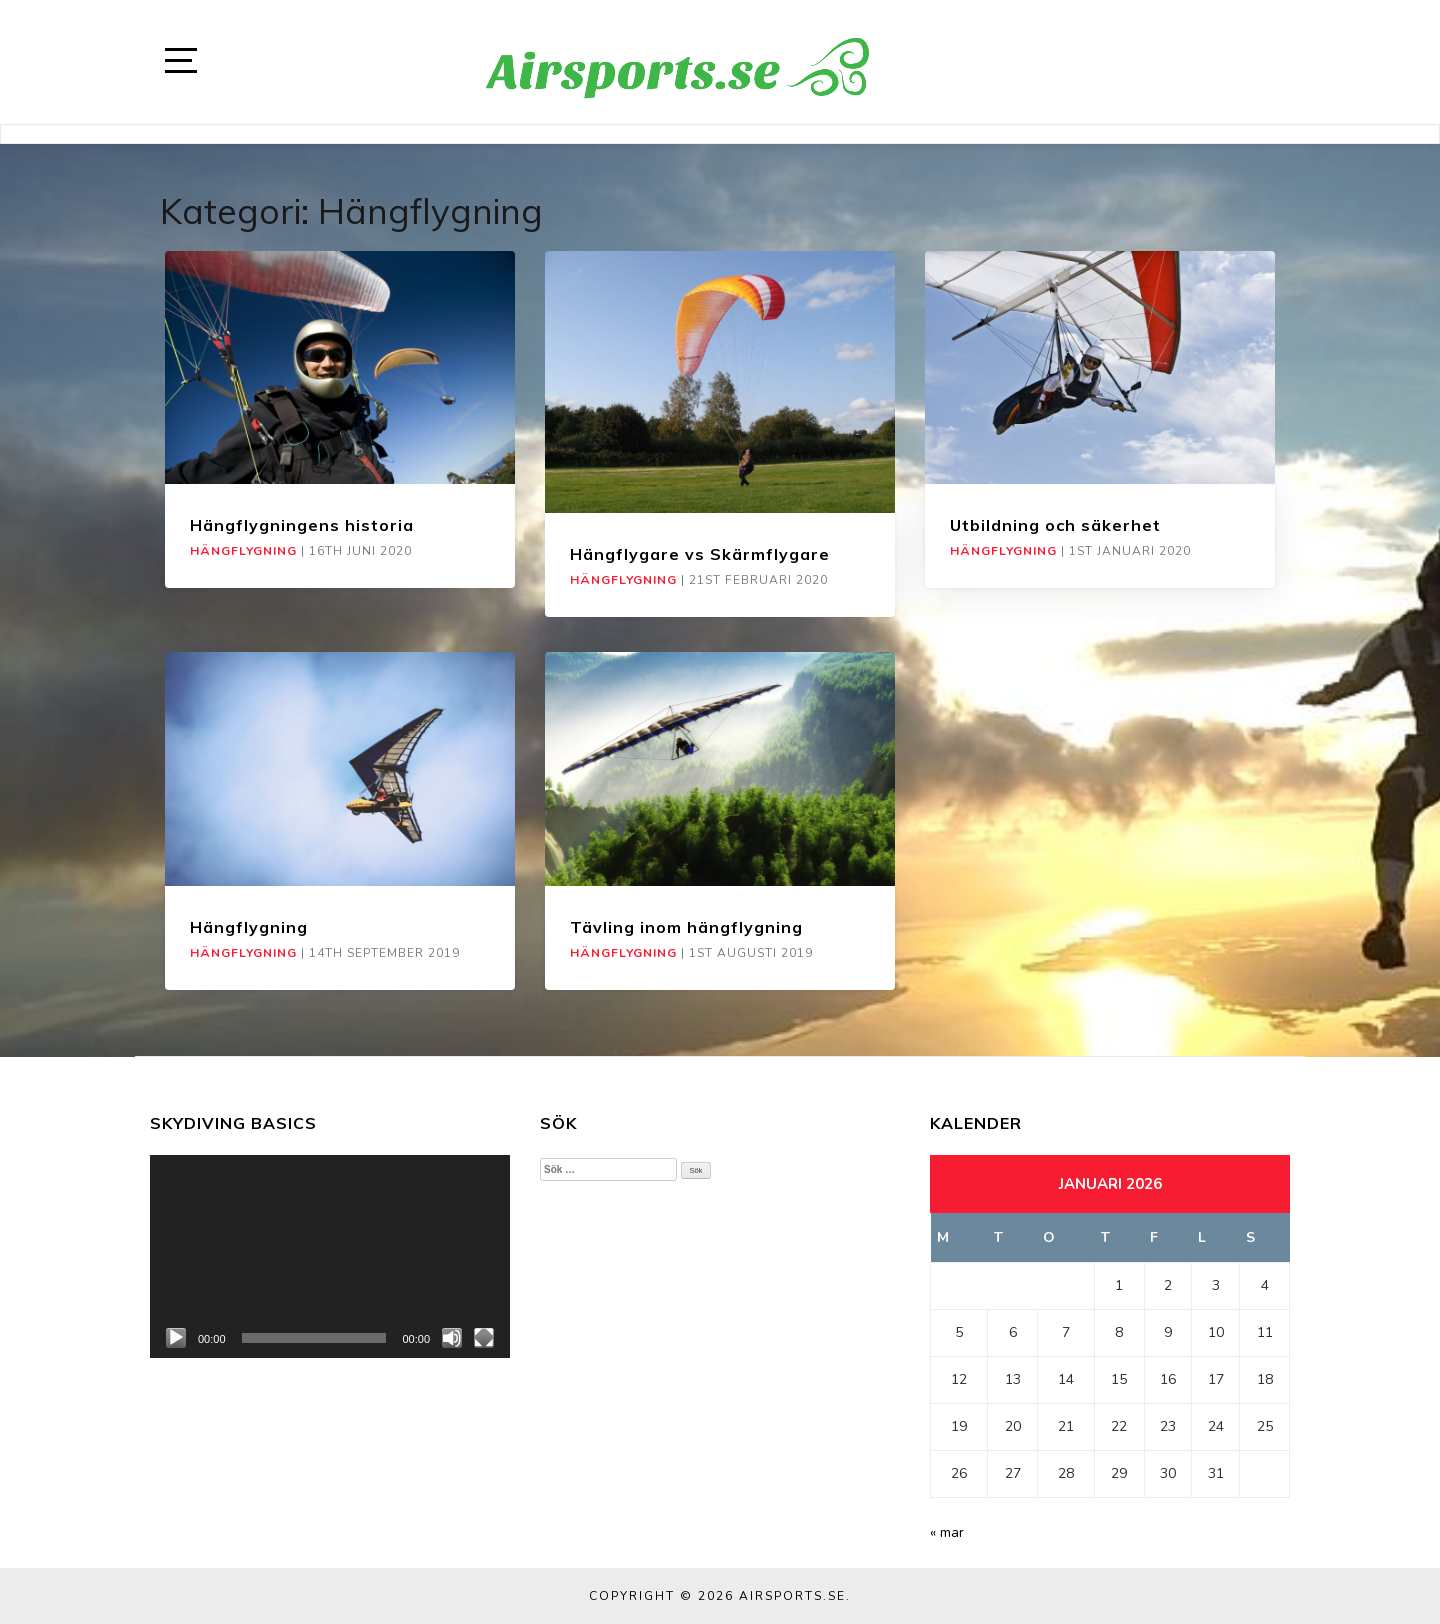 Image resolution: width=1440 pixels, height=1624 pixels. Describe the element at coordinates (947, 1532) in the screenshot. I see `« mar` at that location.